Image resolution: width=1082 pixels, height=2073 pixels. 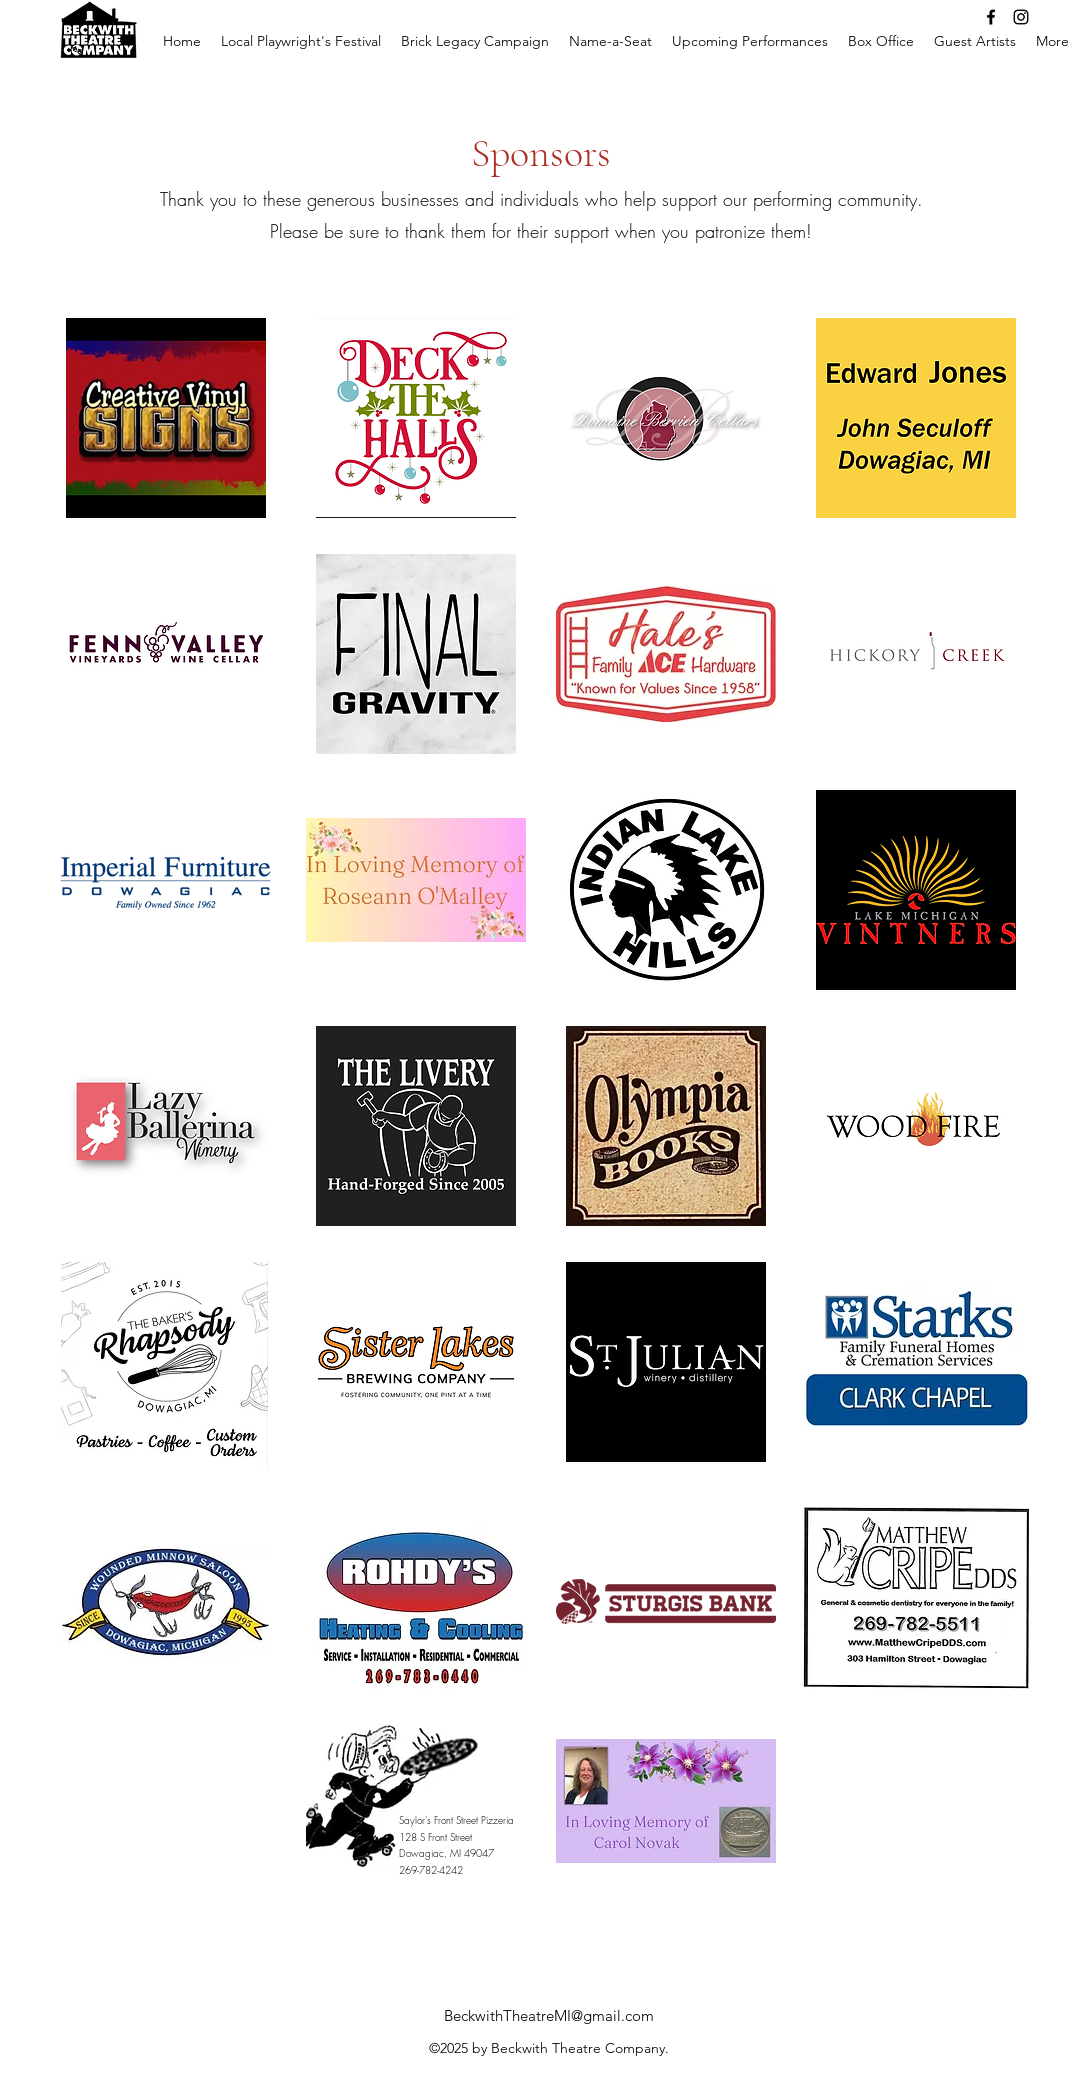 I want to click on [Instagram], so click(x=1021, y=17).